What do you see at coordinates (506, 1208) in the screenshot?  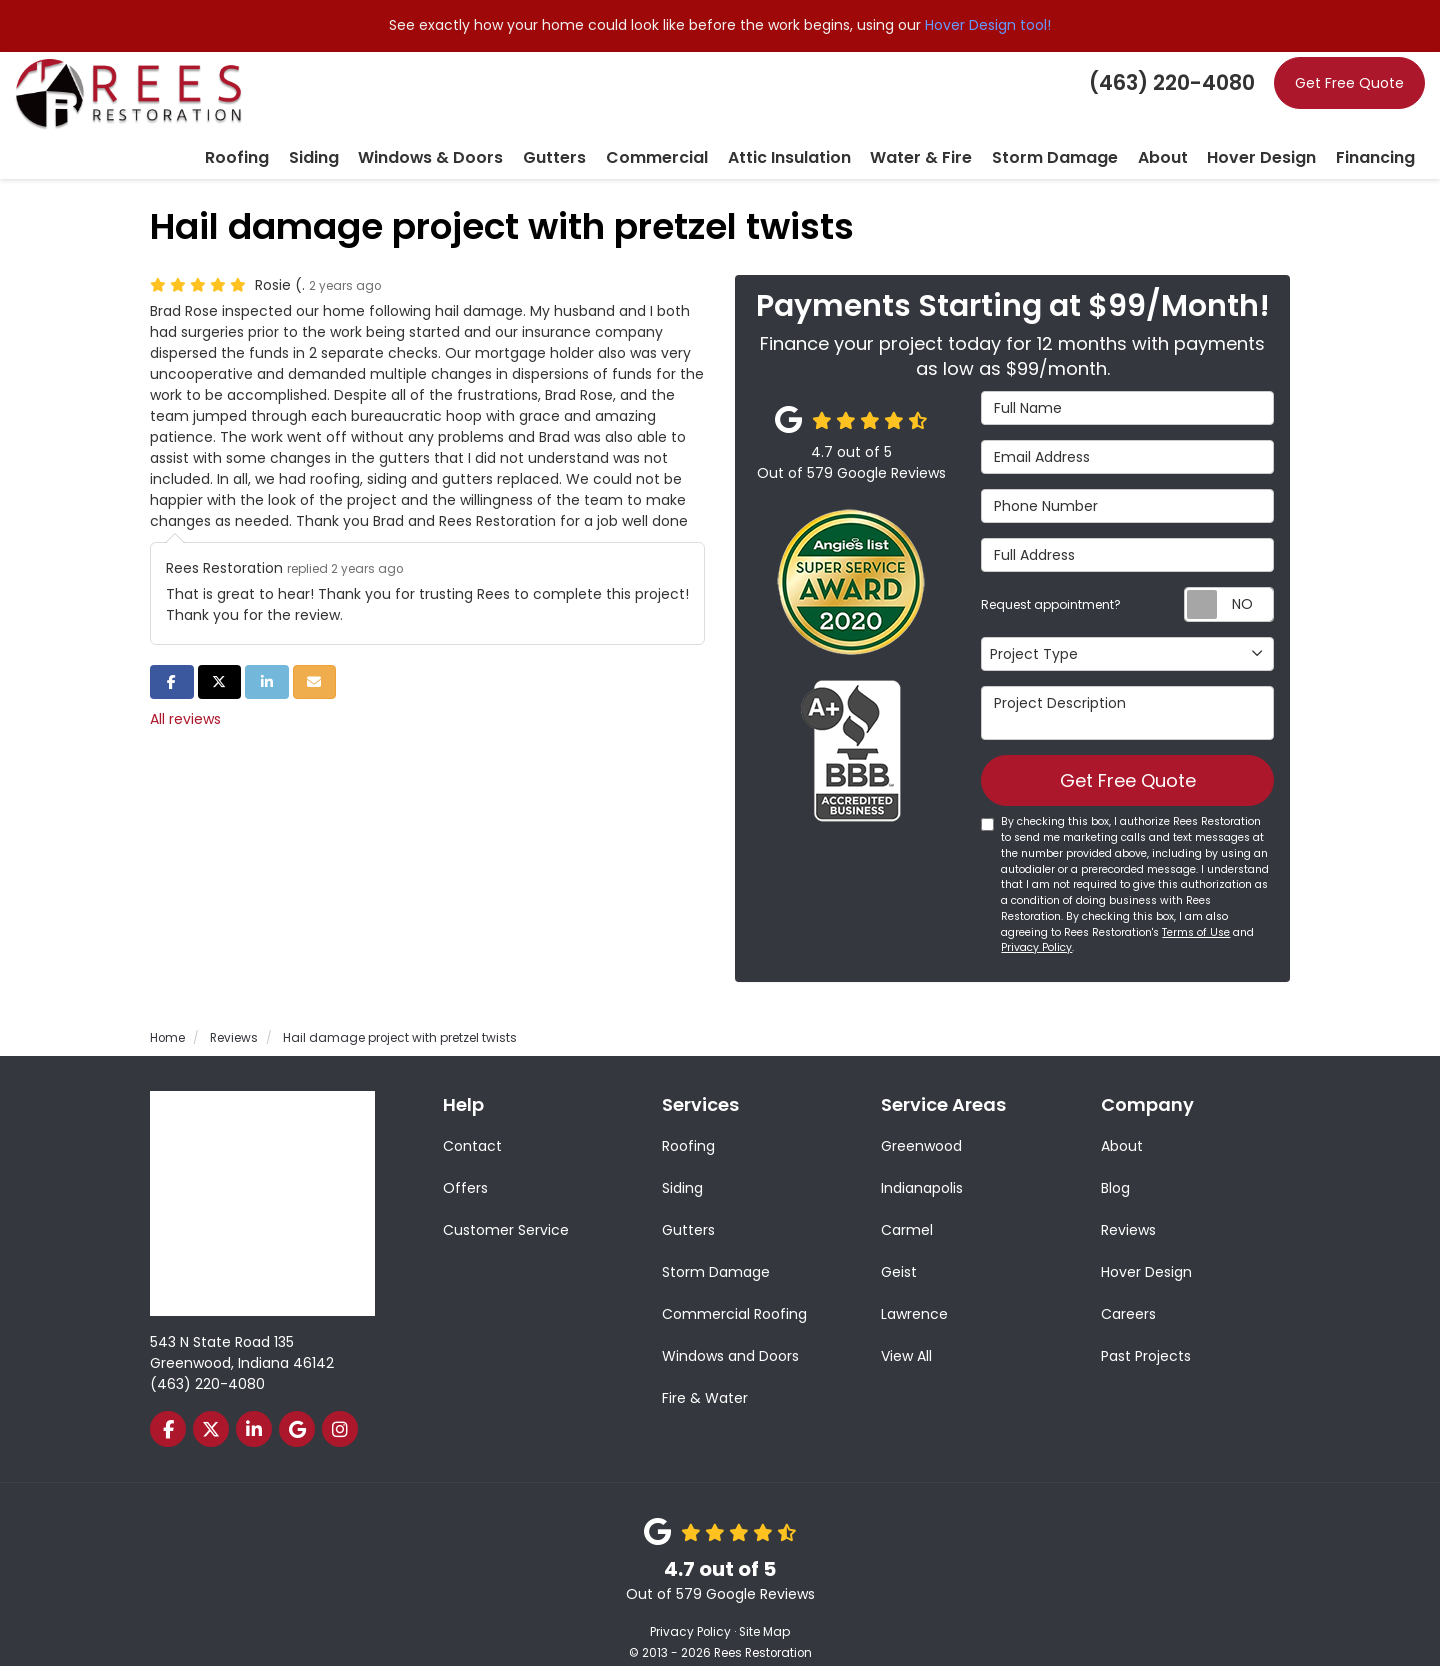 I see `Customer Service` at bounding box center [506, 1208].